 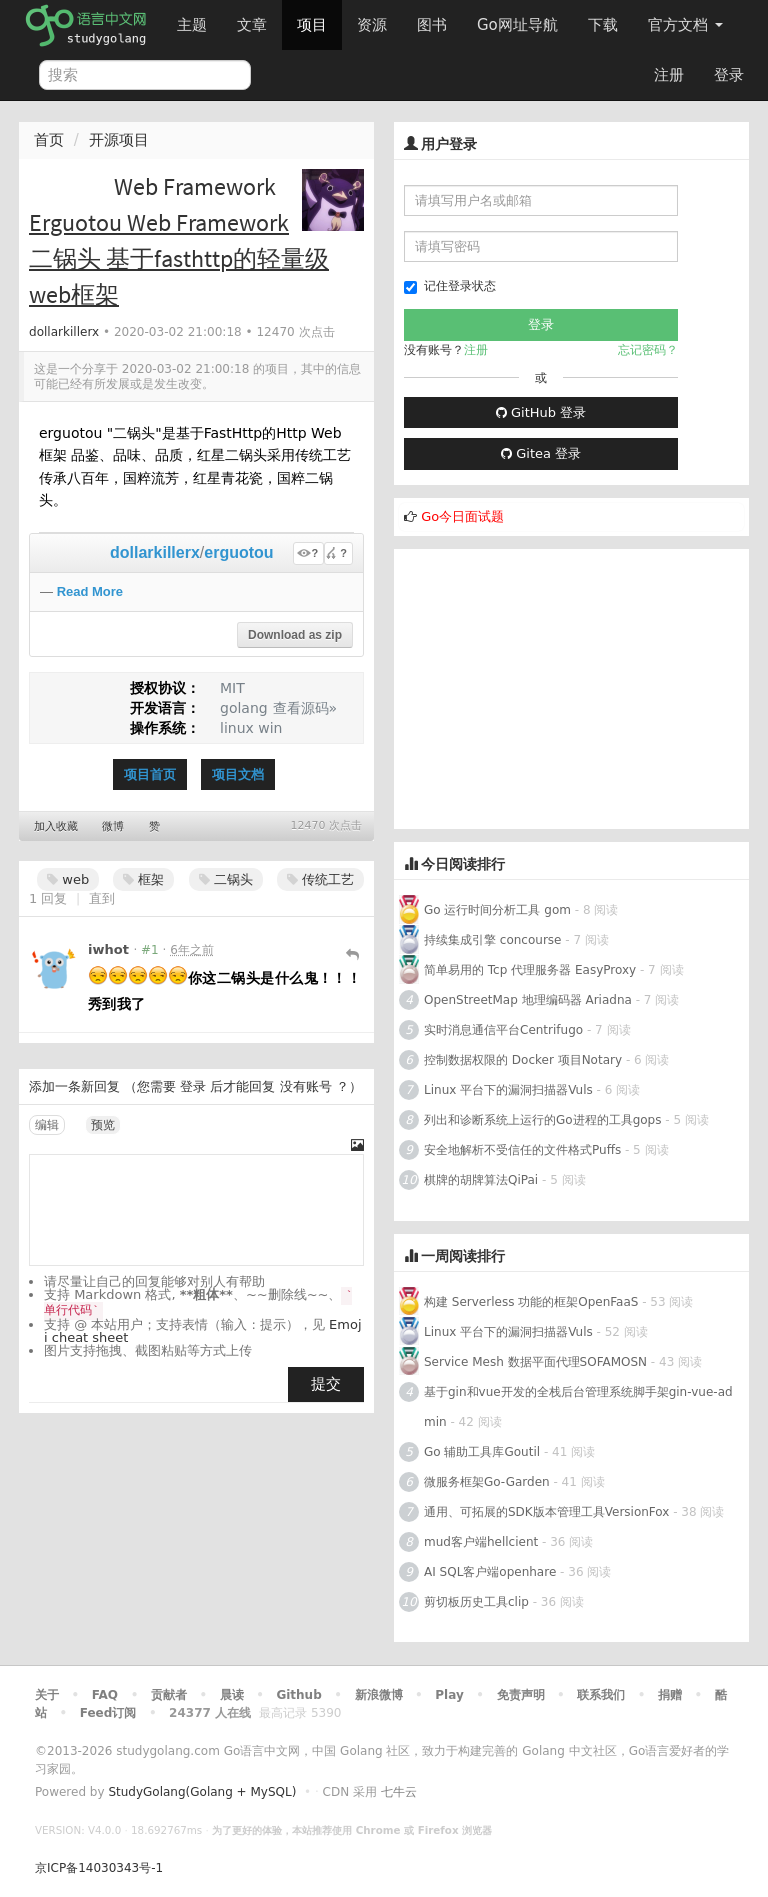 I want to click on Play, so click(x=449, y=1695).